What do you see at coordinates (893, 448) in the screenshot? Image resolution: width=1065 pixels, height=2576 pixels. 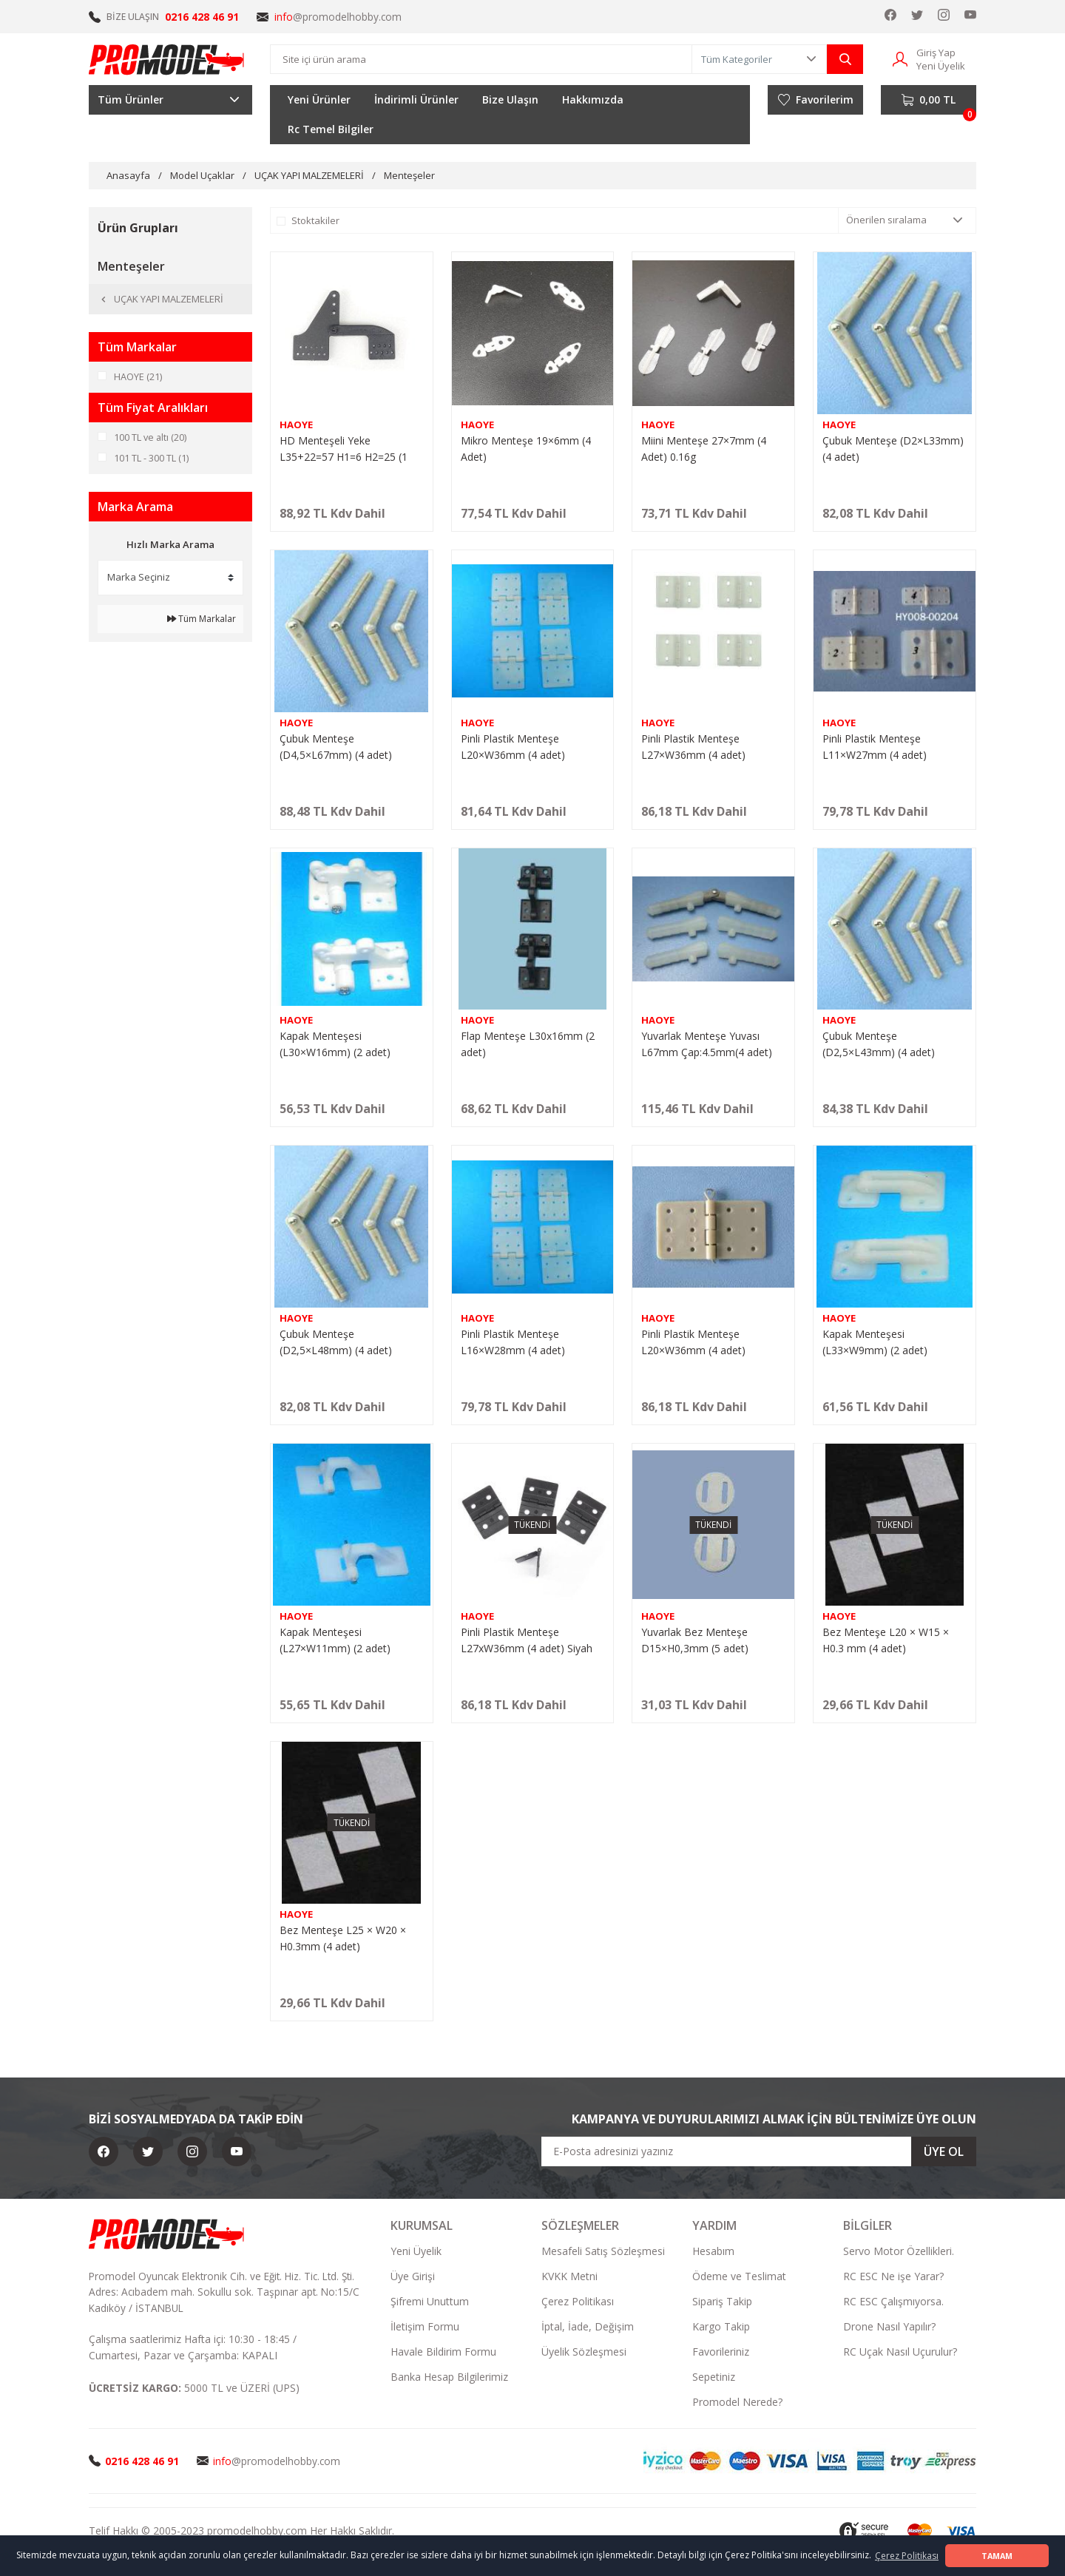 I see `Çubuk Menteşe (D2×L33mm) (4 adet)` at bounding box center [893, 448].